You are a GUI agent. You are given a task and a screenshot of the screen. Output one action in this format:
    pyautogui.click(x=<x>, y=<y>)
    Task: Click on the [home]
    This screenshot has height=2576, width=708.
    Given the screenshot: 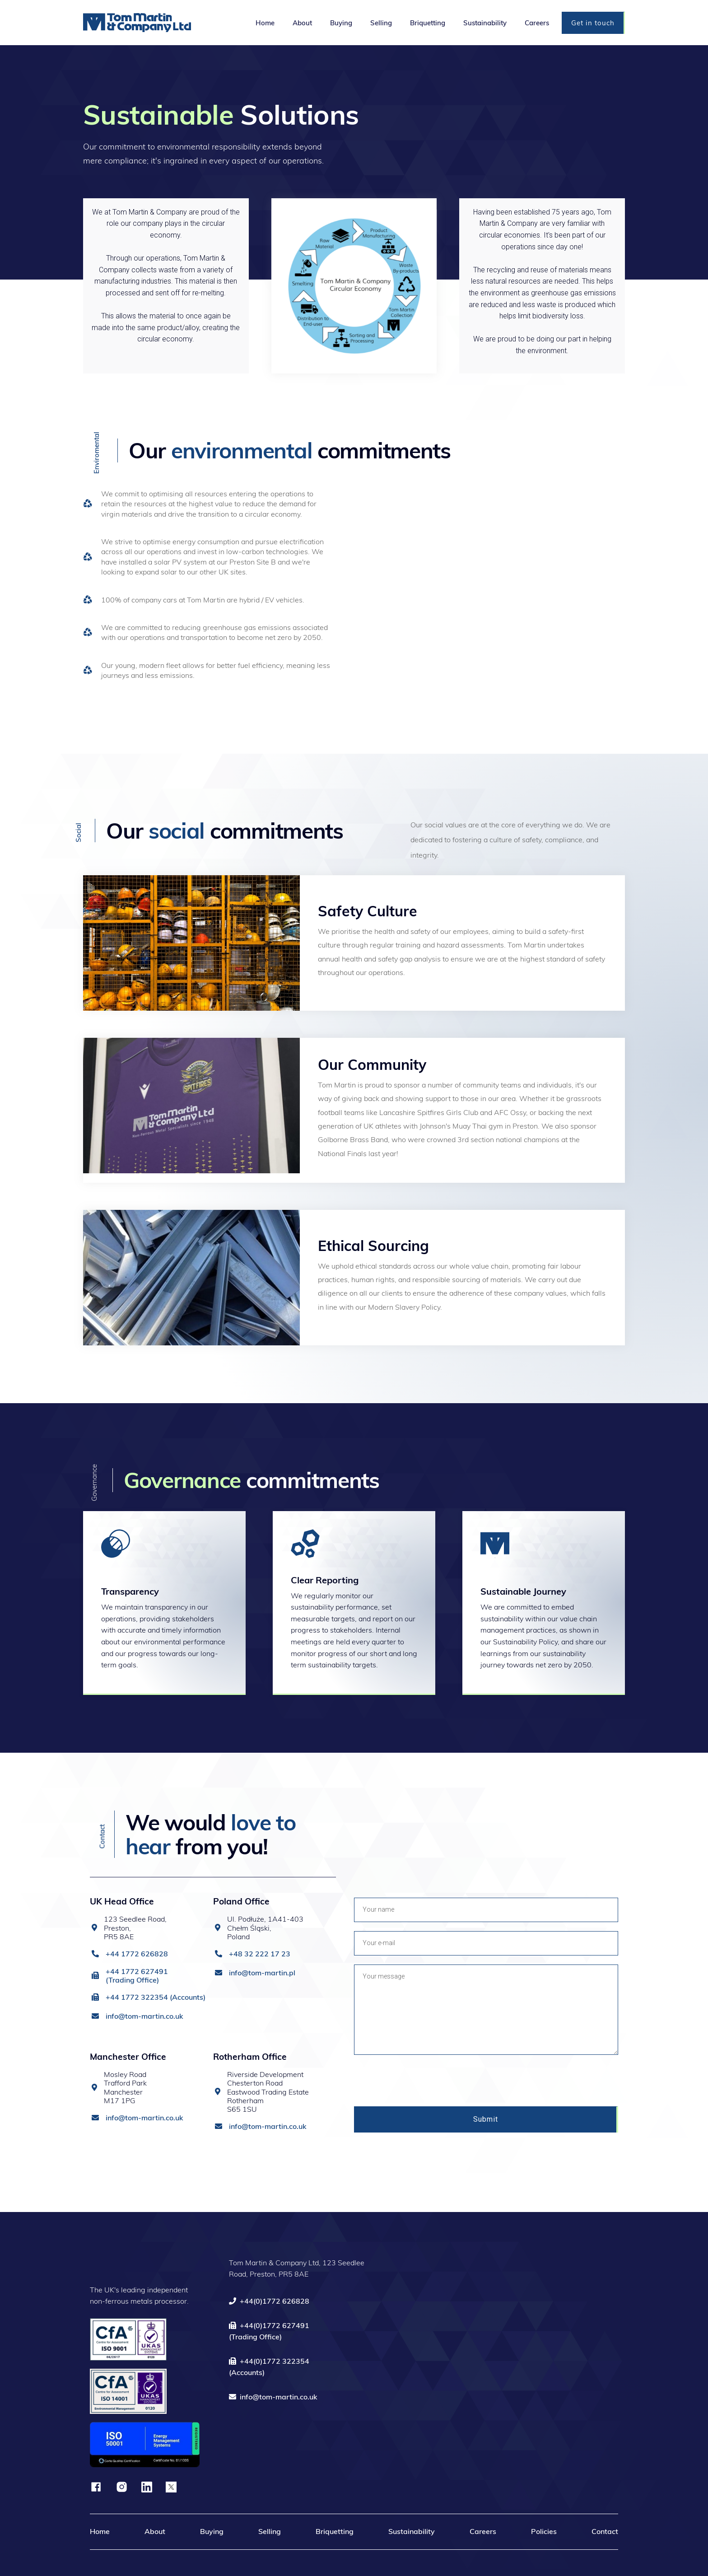 What is the action you would take?
    pyautogui.click(x=165, y=22)
    